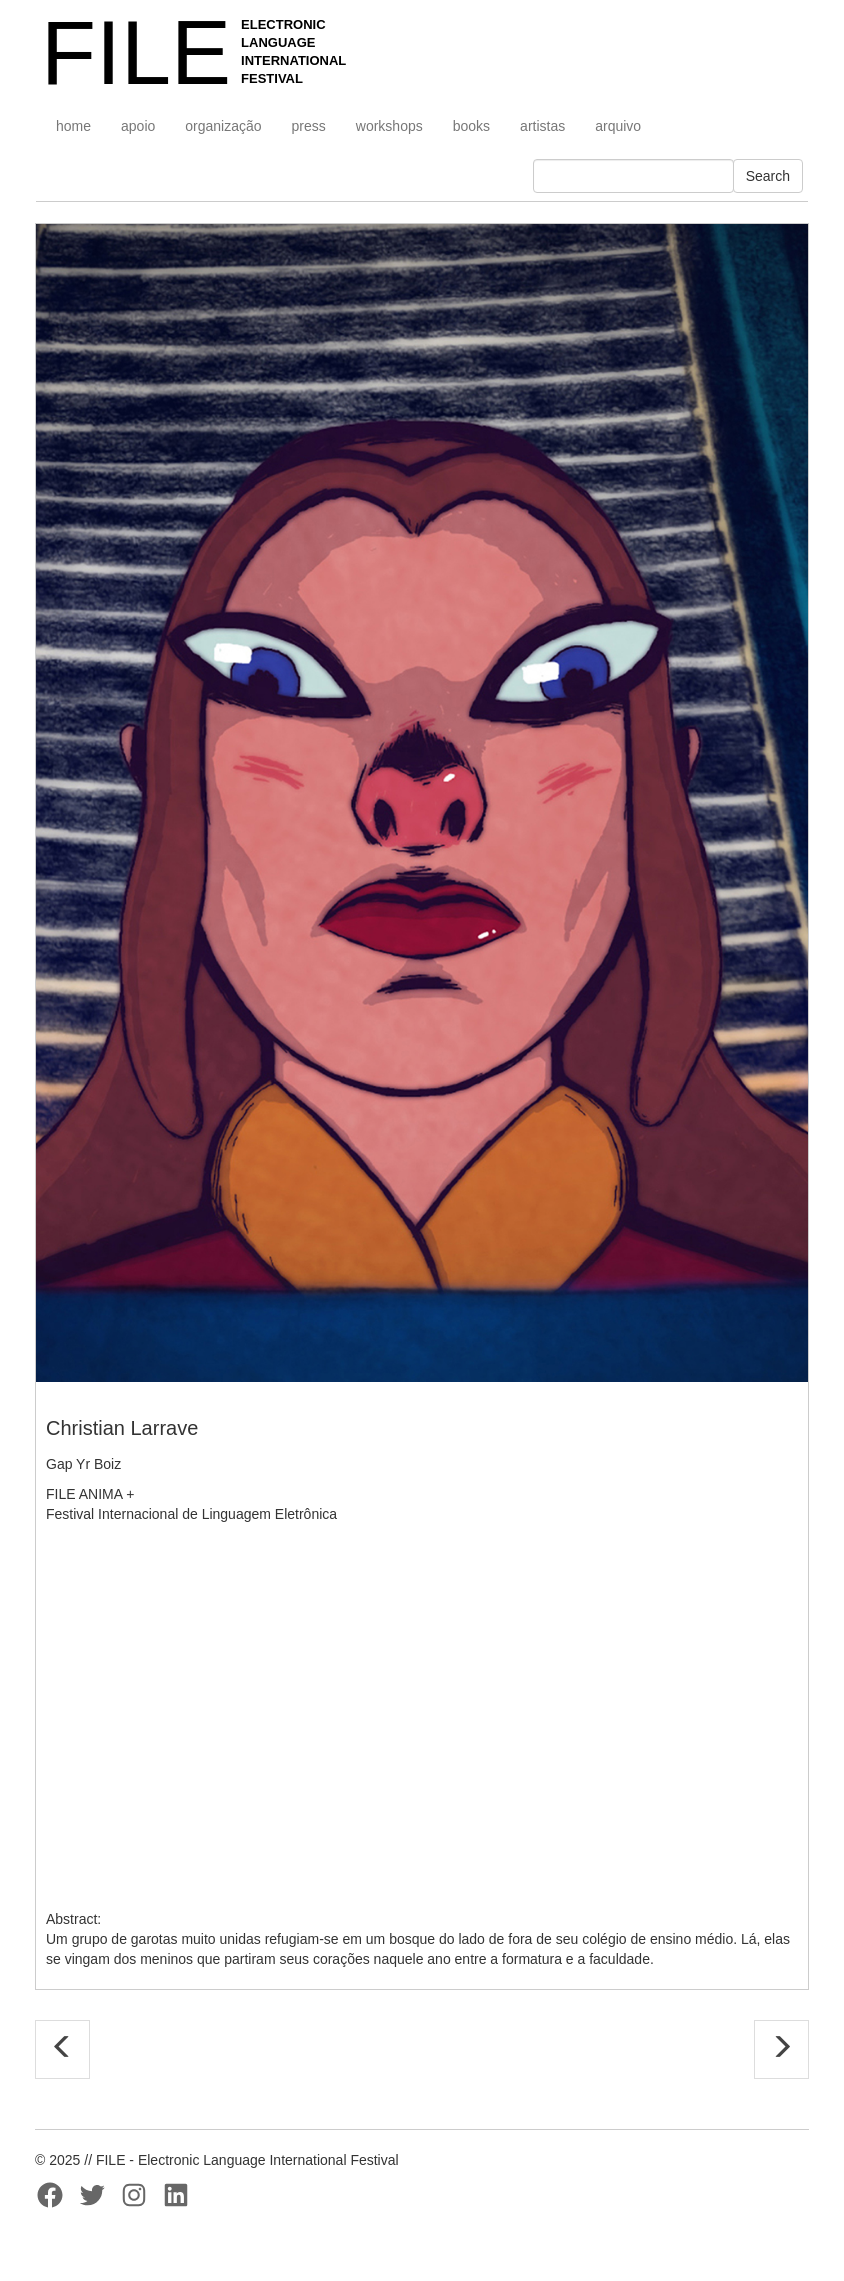  Describe the element at coordinates (138, 126) in the screenshot. I see `apoio` at that location.